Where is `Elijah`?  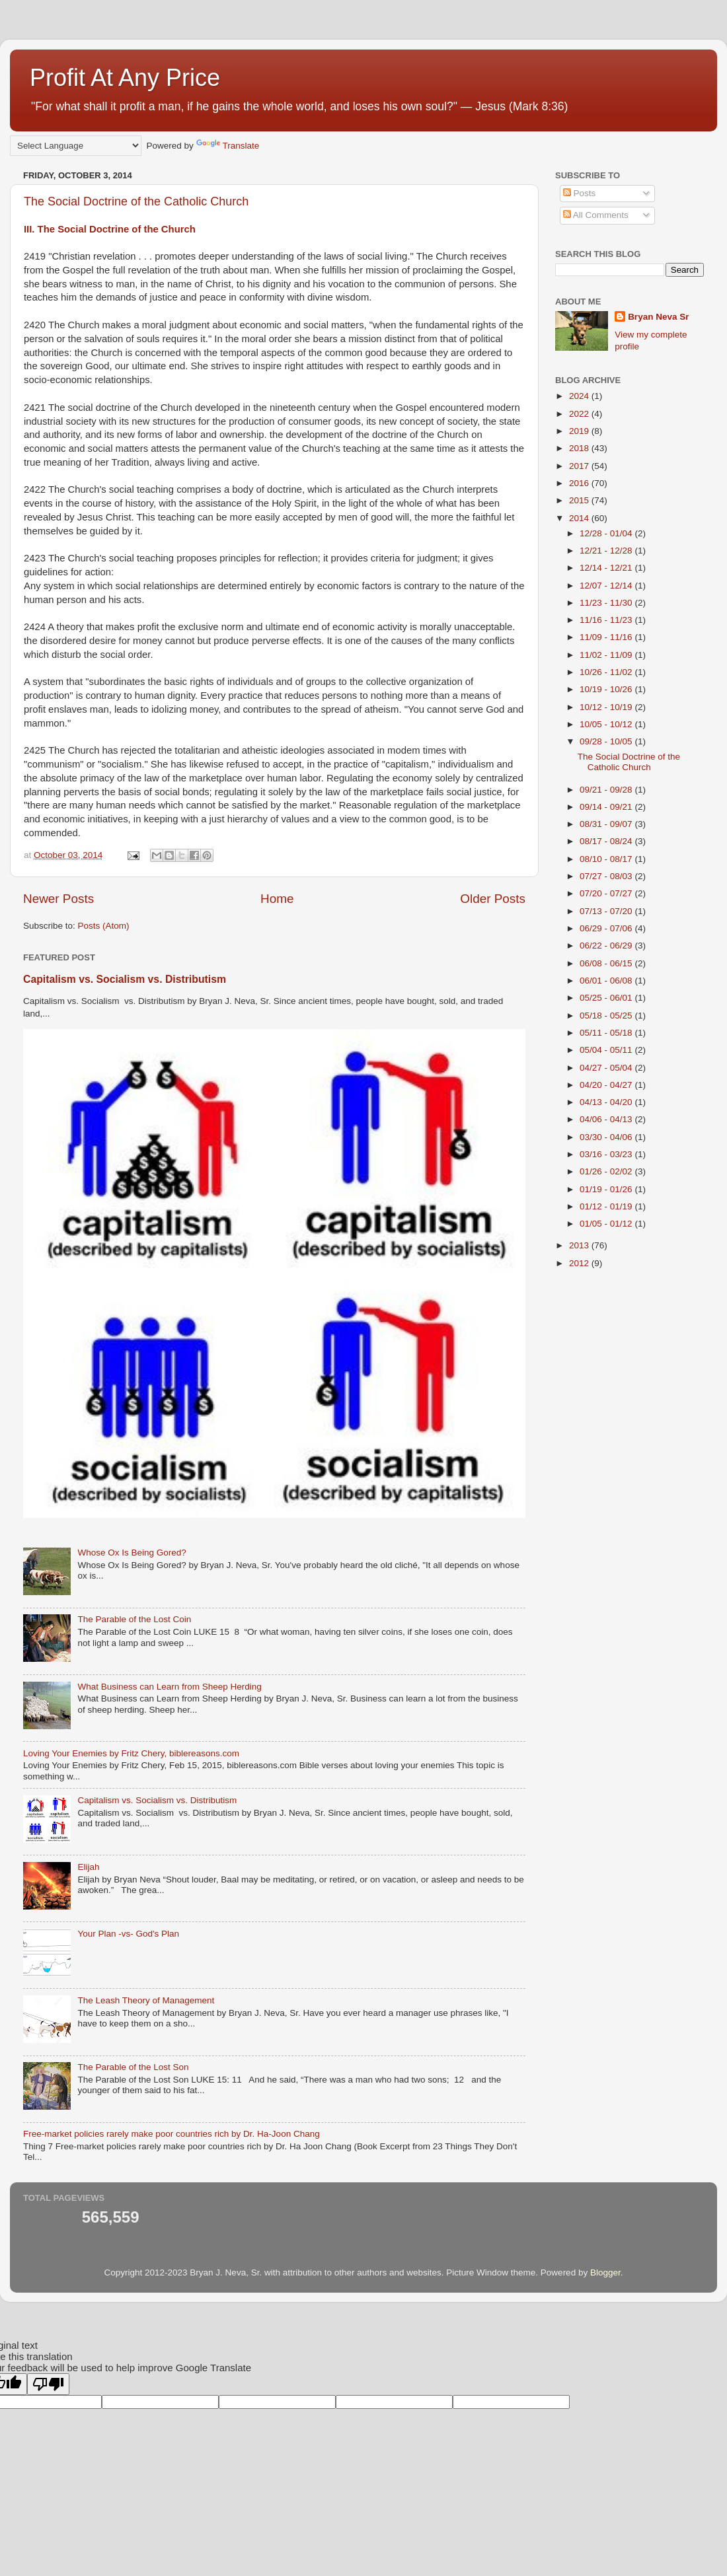 Elijah is located at coordinates (88, 1867).